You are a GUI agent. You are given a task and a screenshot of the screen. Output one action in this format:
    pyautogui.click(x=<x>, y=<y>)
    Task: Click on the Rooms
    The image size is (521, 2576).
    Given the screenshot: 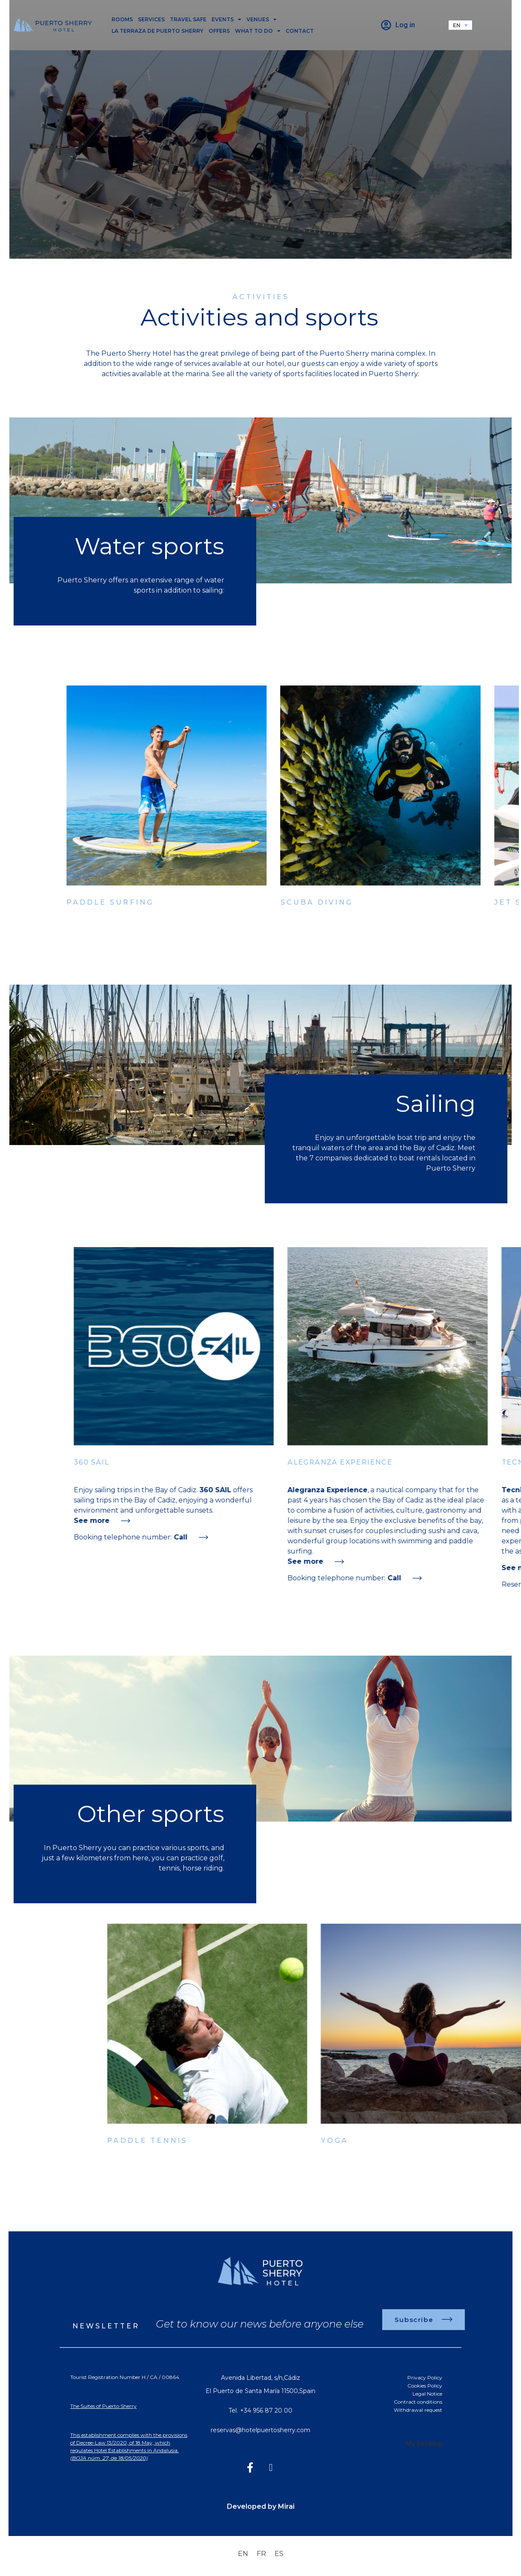 What is the action you would take?
    pyautogui.click(x=122, y=19)
    